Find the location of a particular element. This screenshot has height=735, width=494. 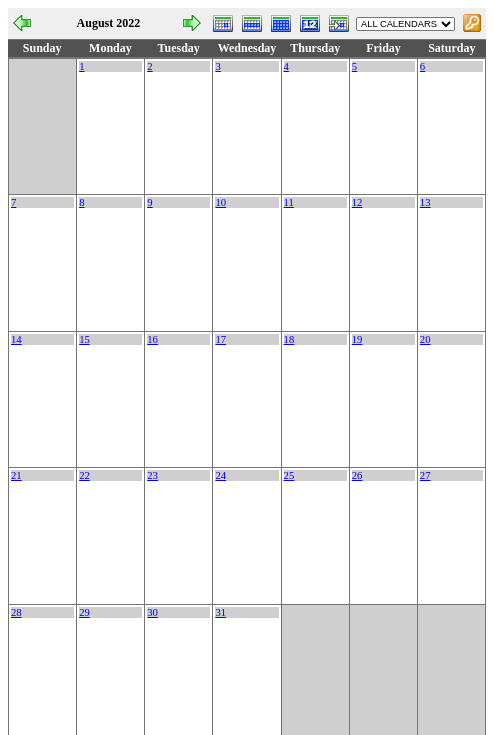

30 is located at coordinates (152, 612).